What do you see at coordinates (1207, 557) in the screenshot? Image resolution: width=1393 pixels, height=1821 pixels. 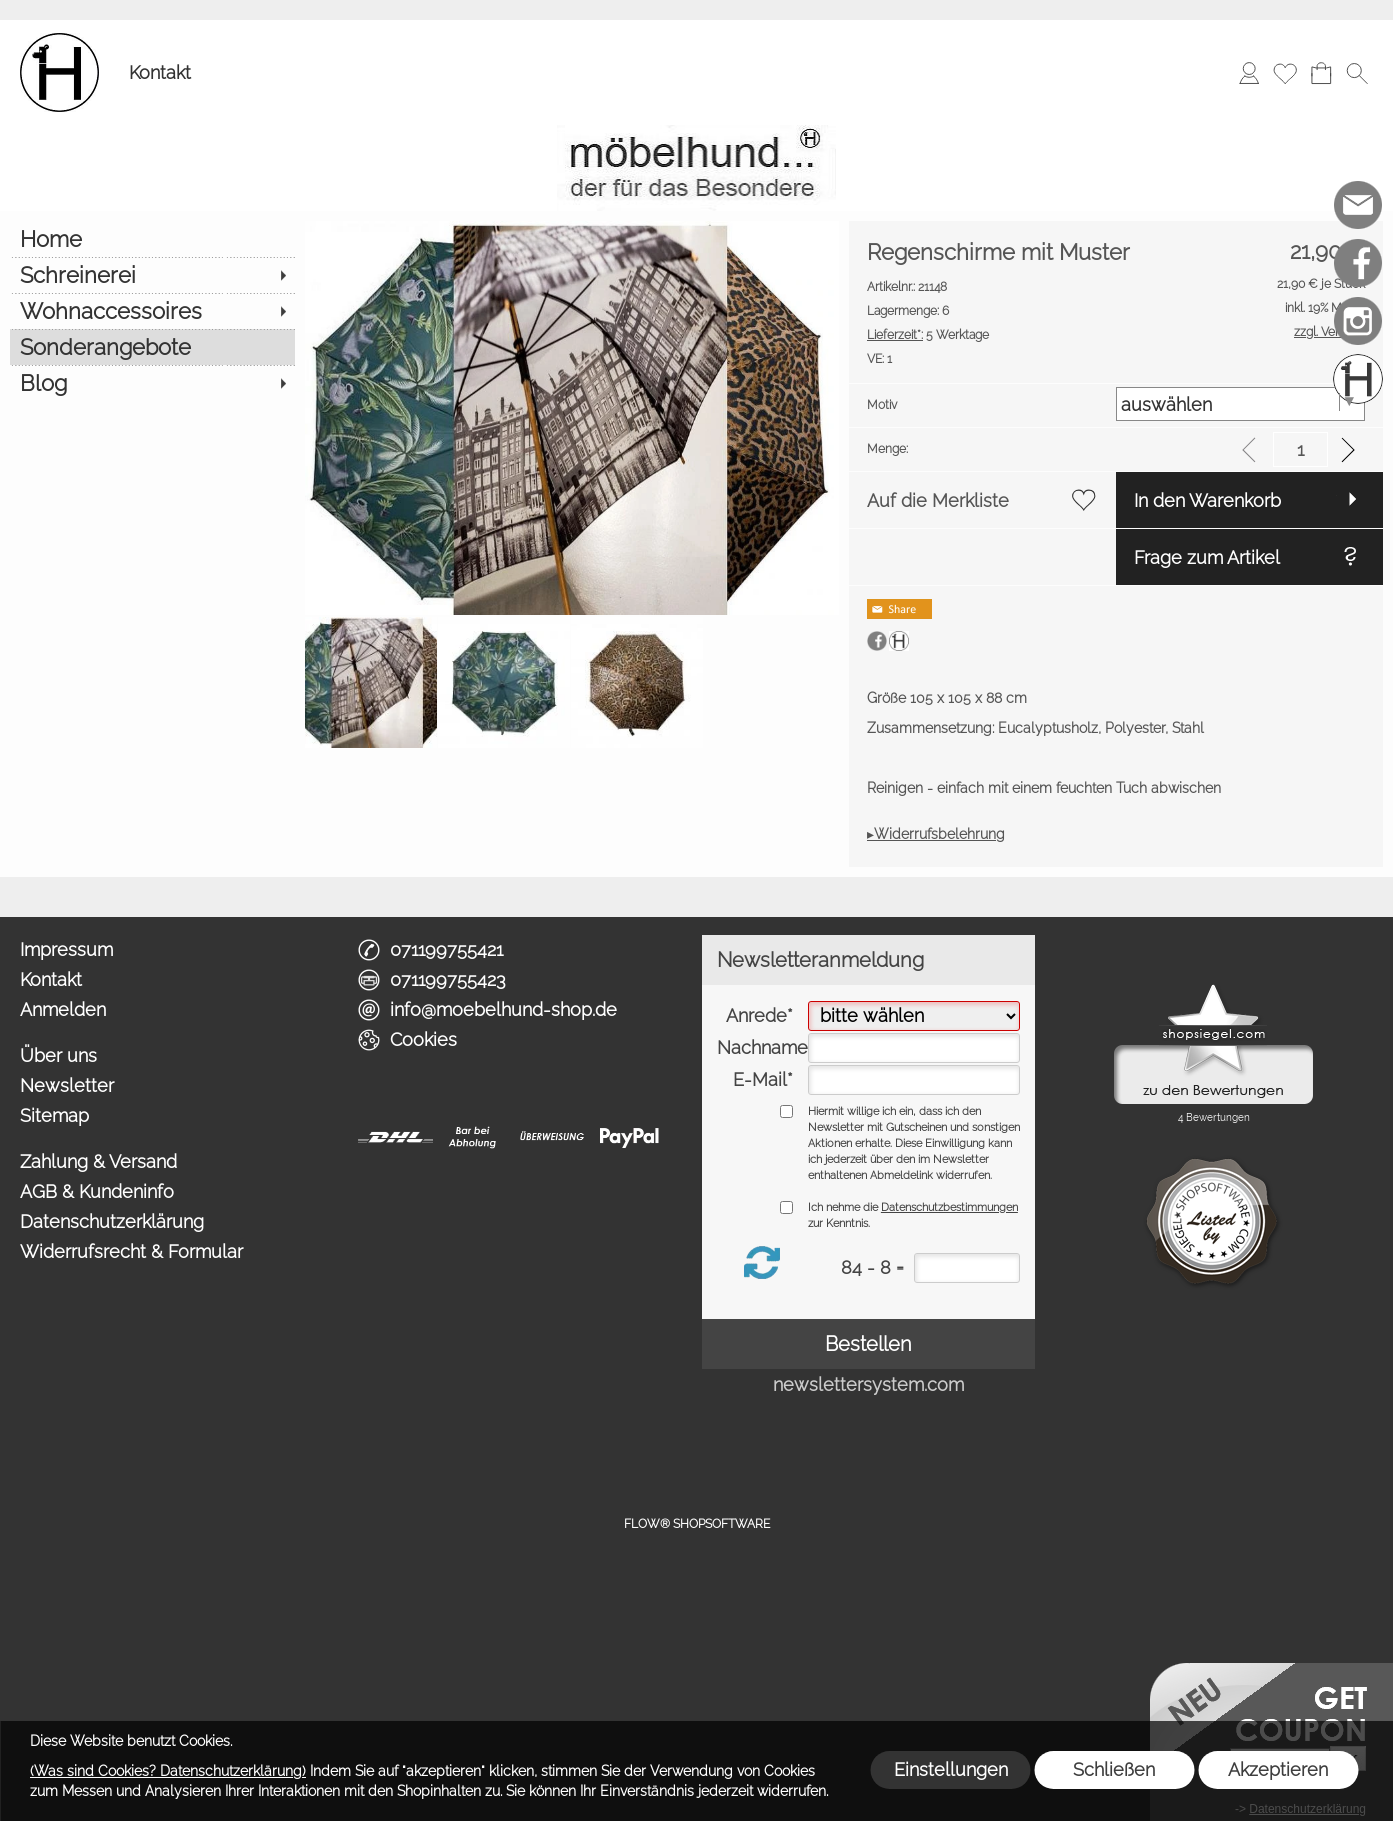 I see `Frage zum Artikel [button]` at bounding box center [1207, 557].